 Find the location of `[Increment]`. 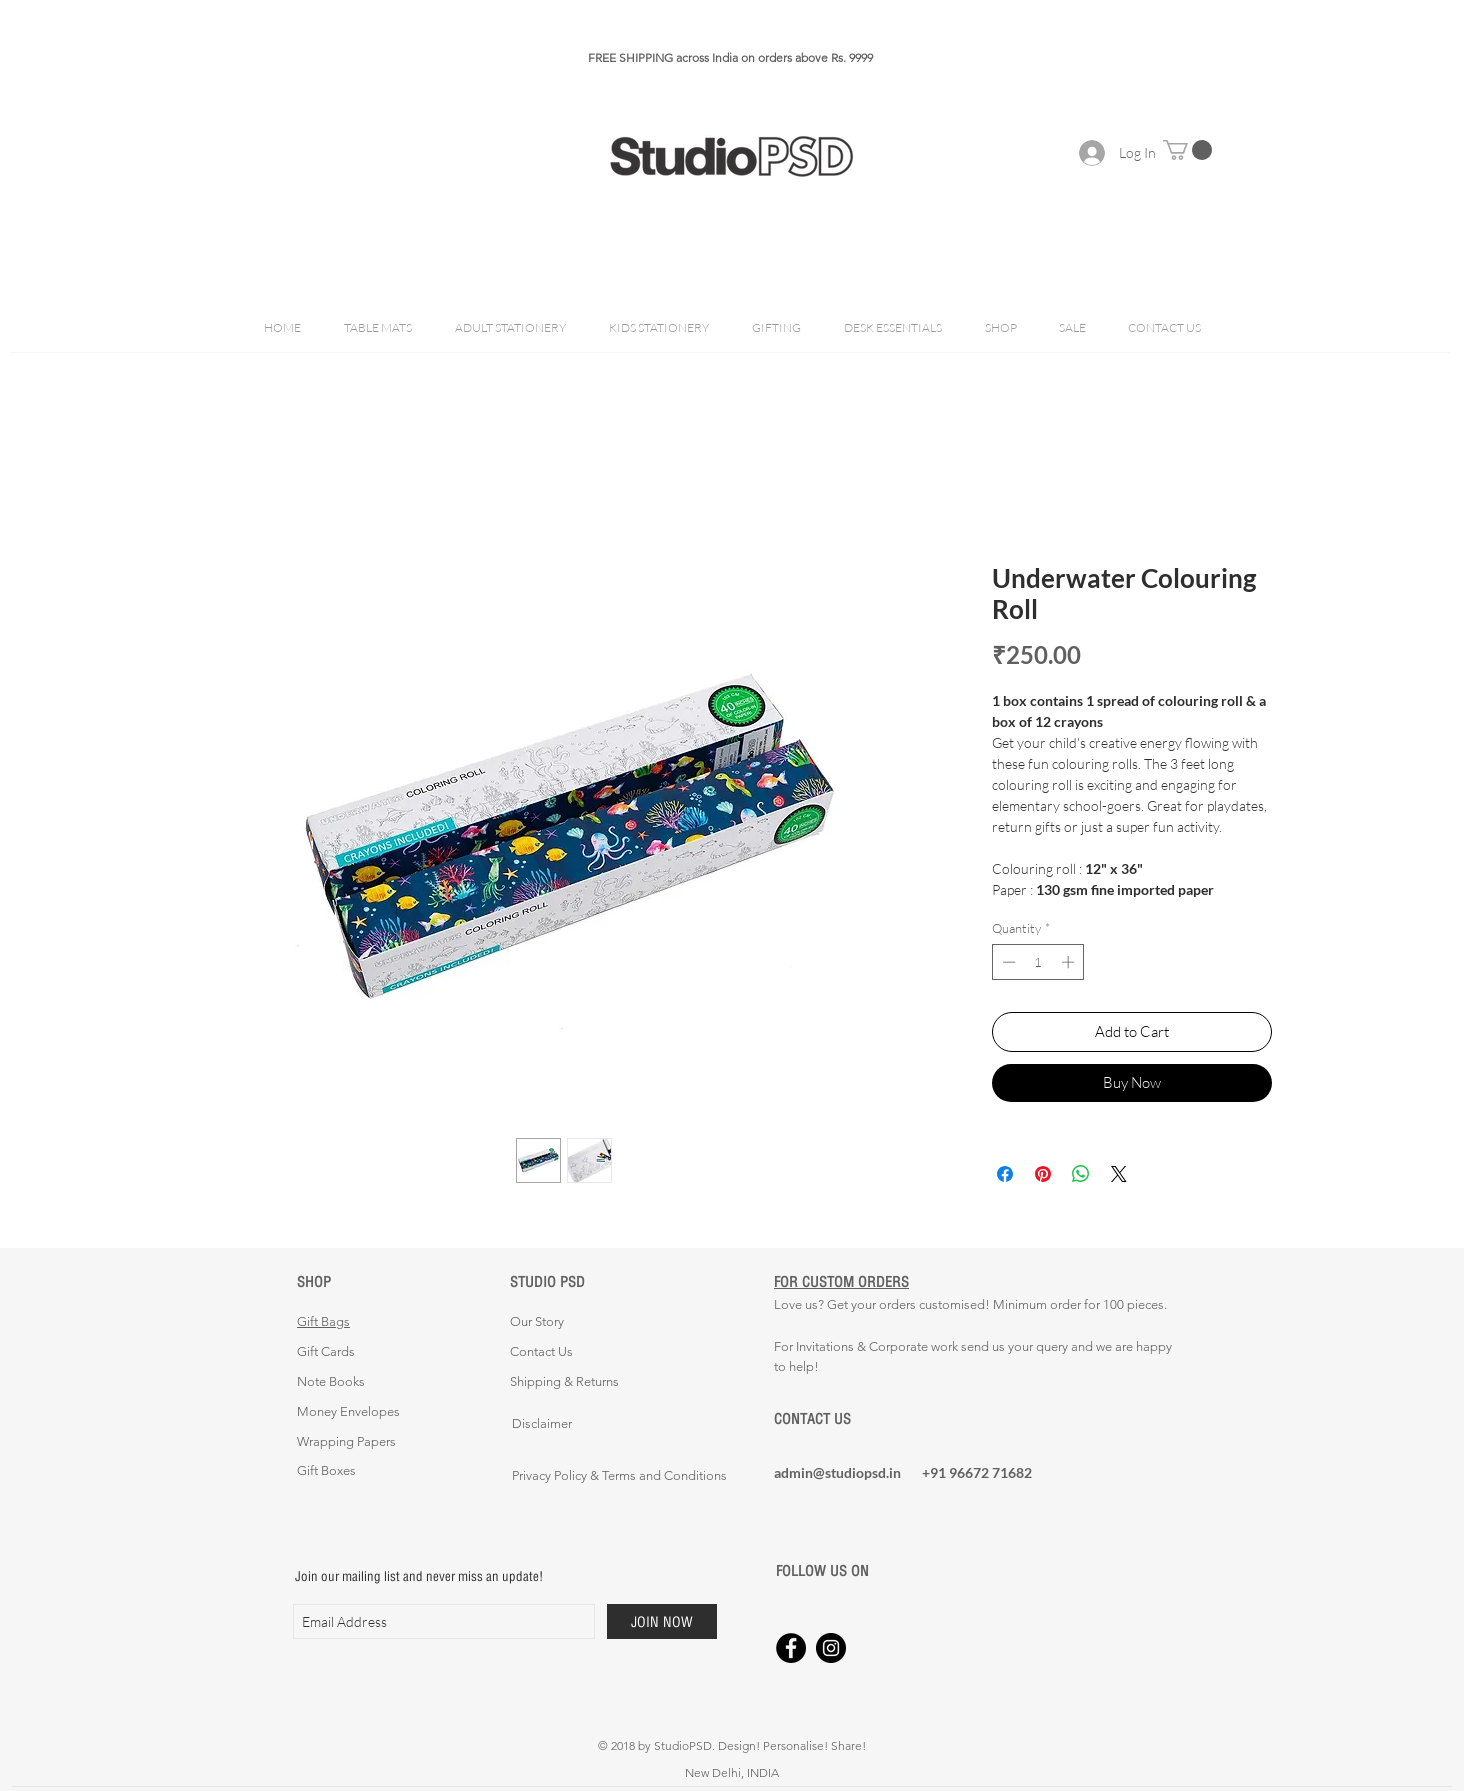

[Increment] is located at coordinates (1070, 962).